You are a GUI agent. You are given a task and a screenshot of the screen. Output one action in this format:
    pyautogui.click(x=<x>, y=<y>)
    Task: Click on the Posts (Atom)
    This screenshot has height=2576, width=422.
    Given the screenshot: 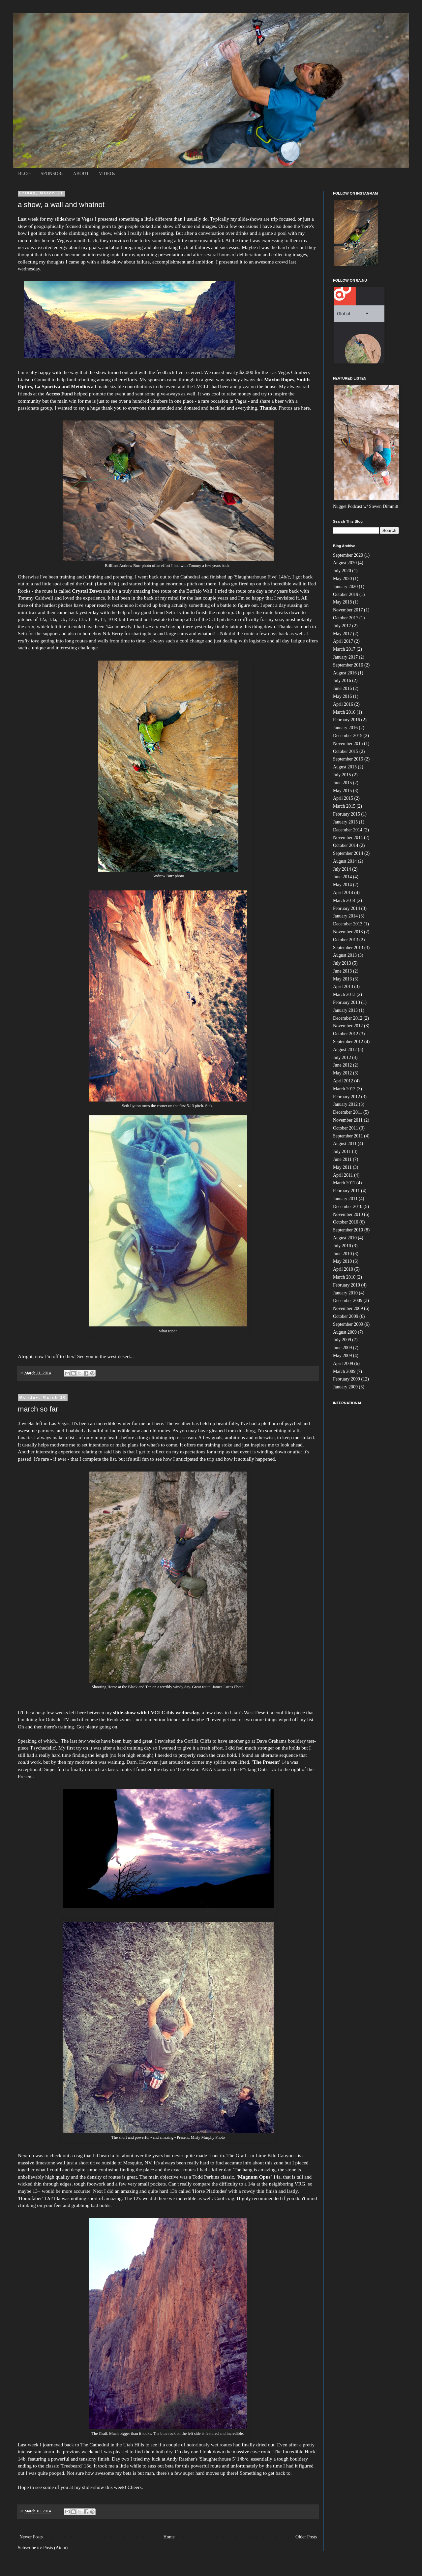 What is the action you would take?
    pyautogui.click(x=55, y=2547)
    